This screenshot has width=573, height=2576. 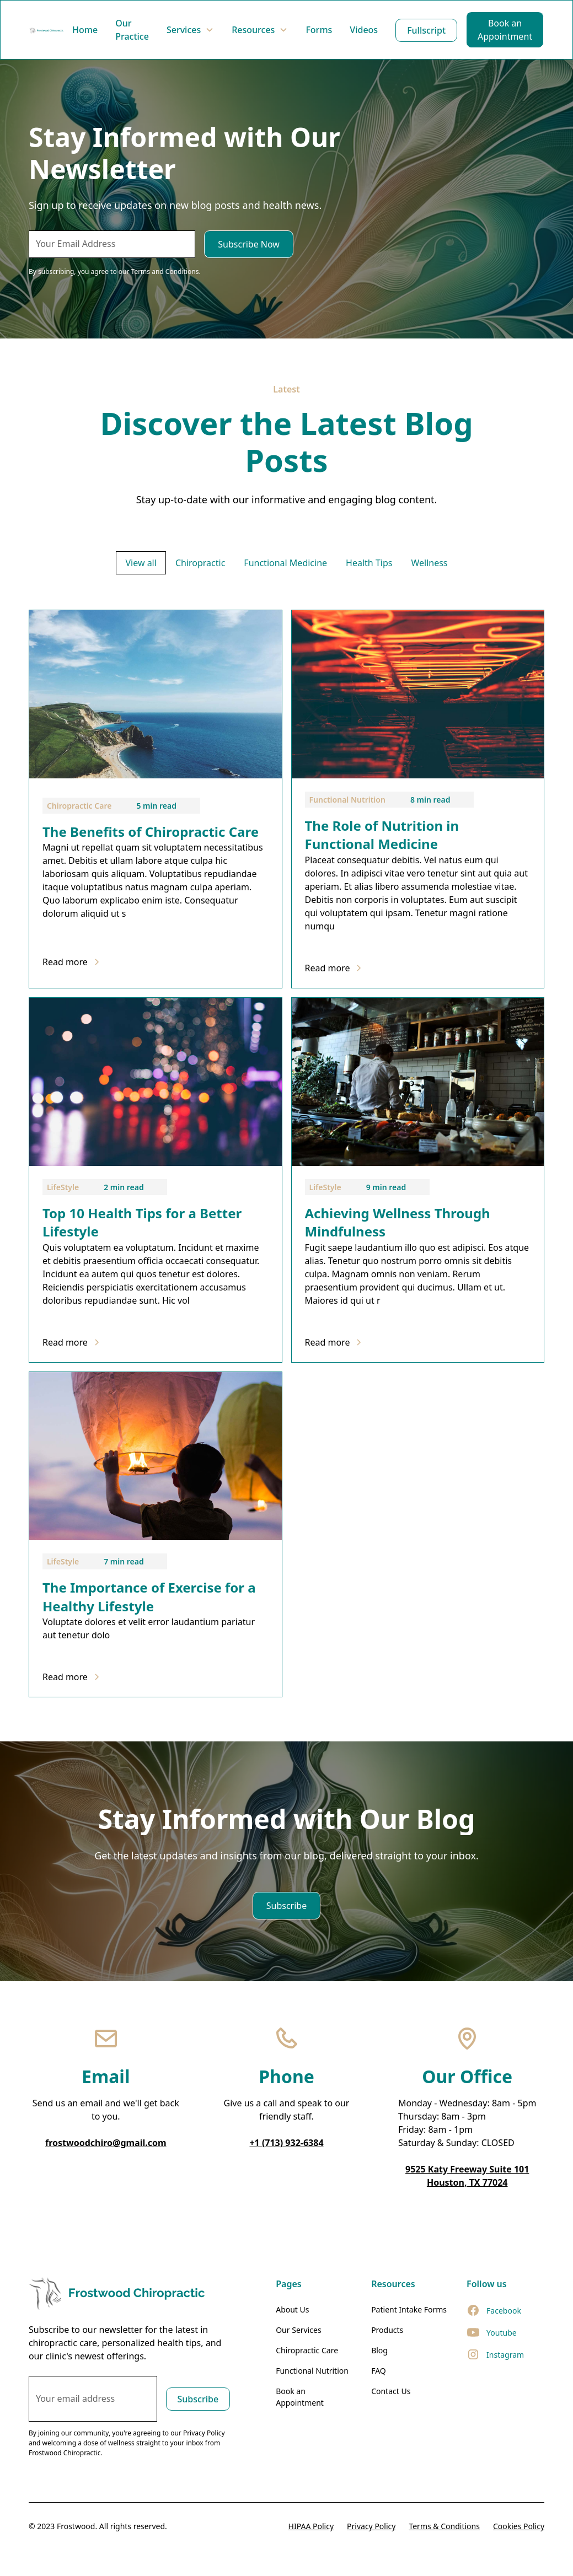 What do you see at coordinates (426, 30) in the screenshot?
I see `Fullscript` at bounding box center [426, 30].